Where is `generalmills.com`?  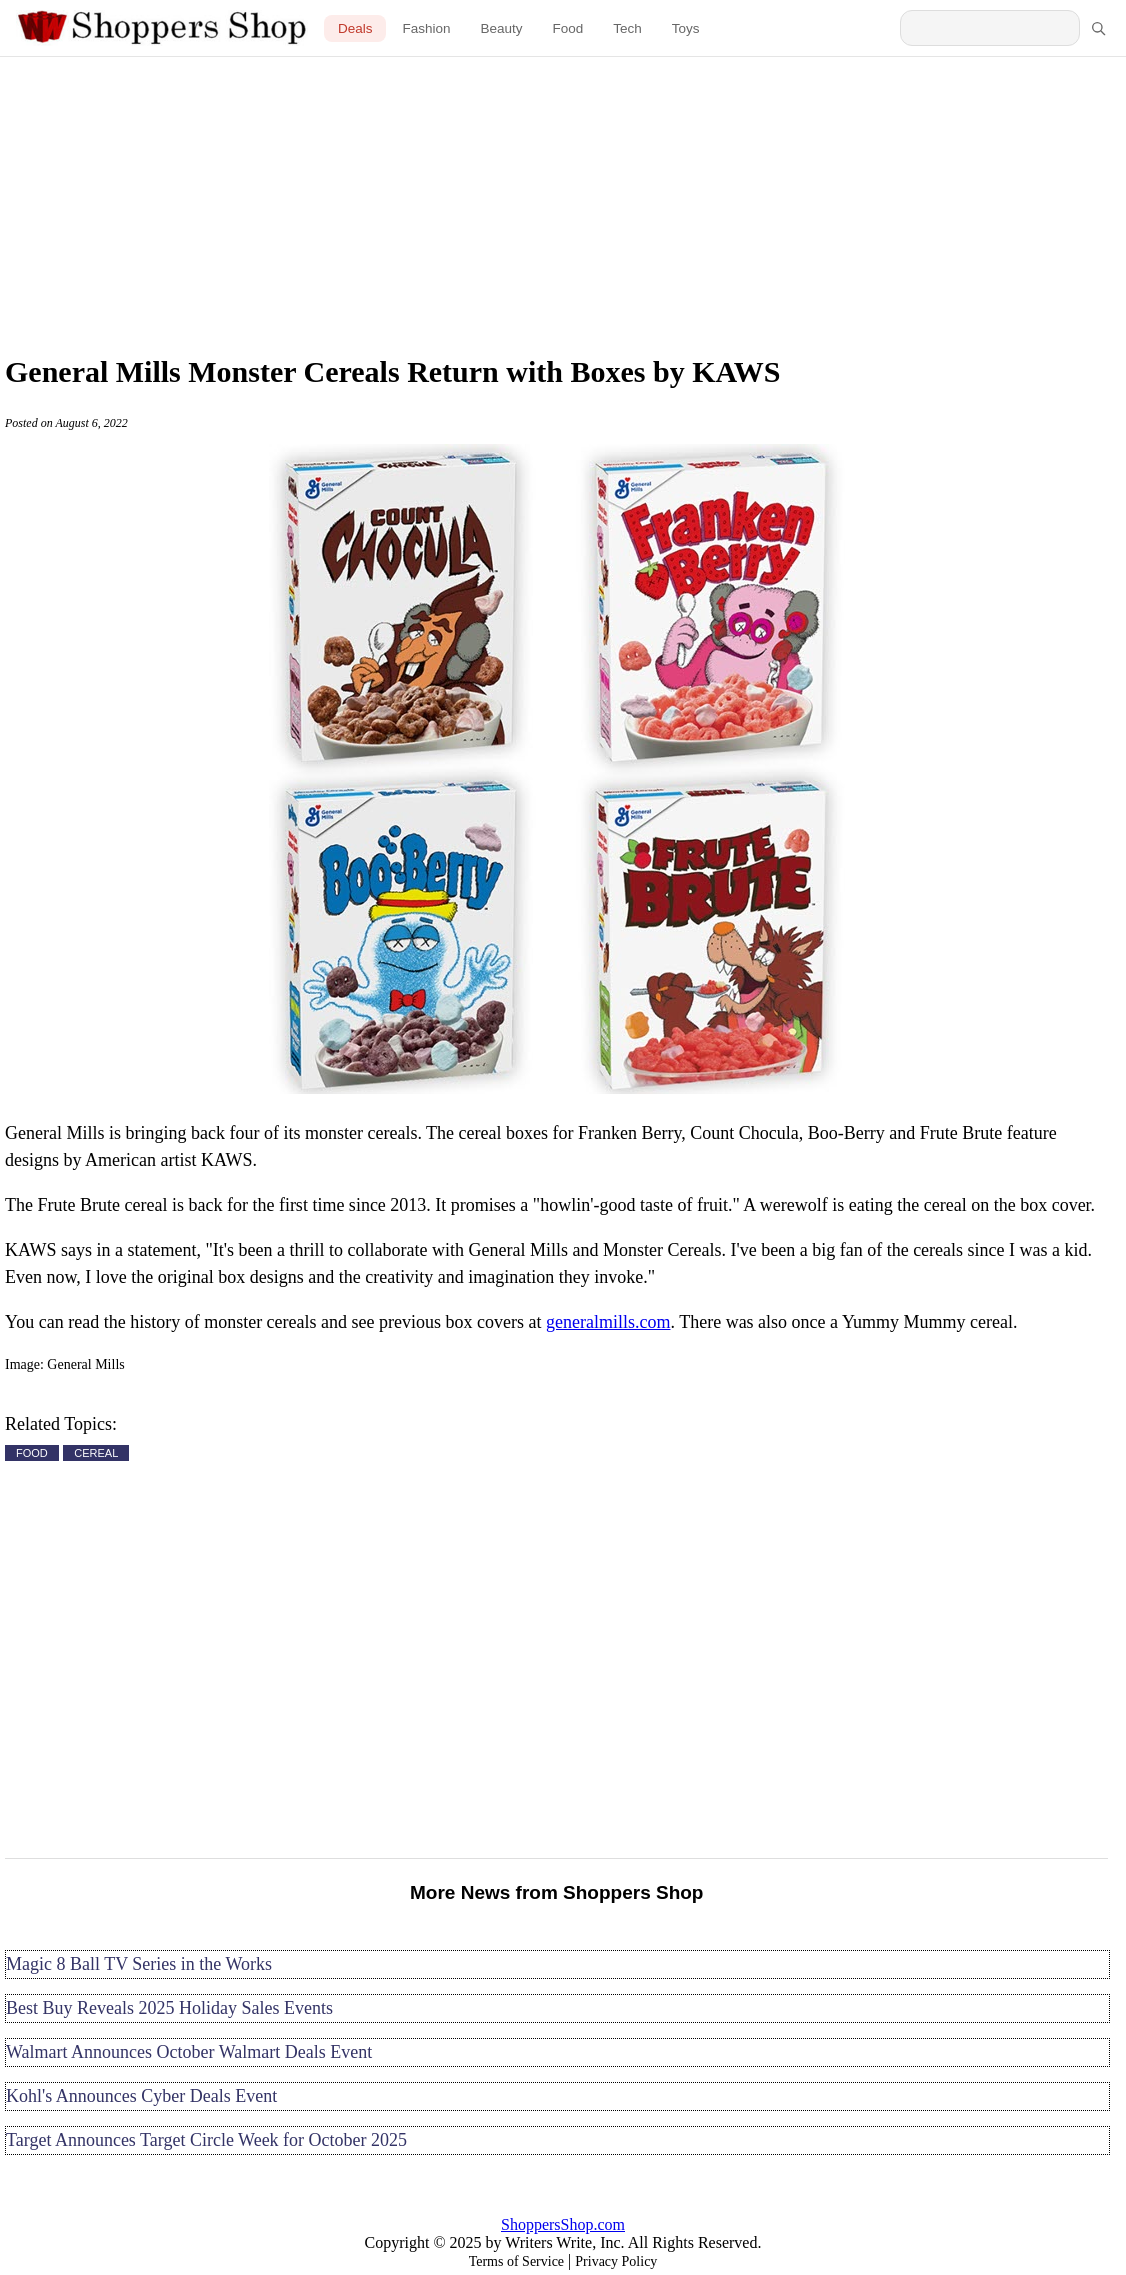
generalmills.com is located at coordinates (608, 1322).